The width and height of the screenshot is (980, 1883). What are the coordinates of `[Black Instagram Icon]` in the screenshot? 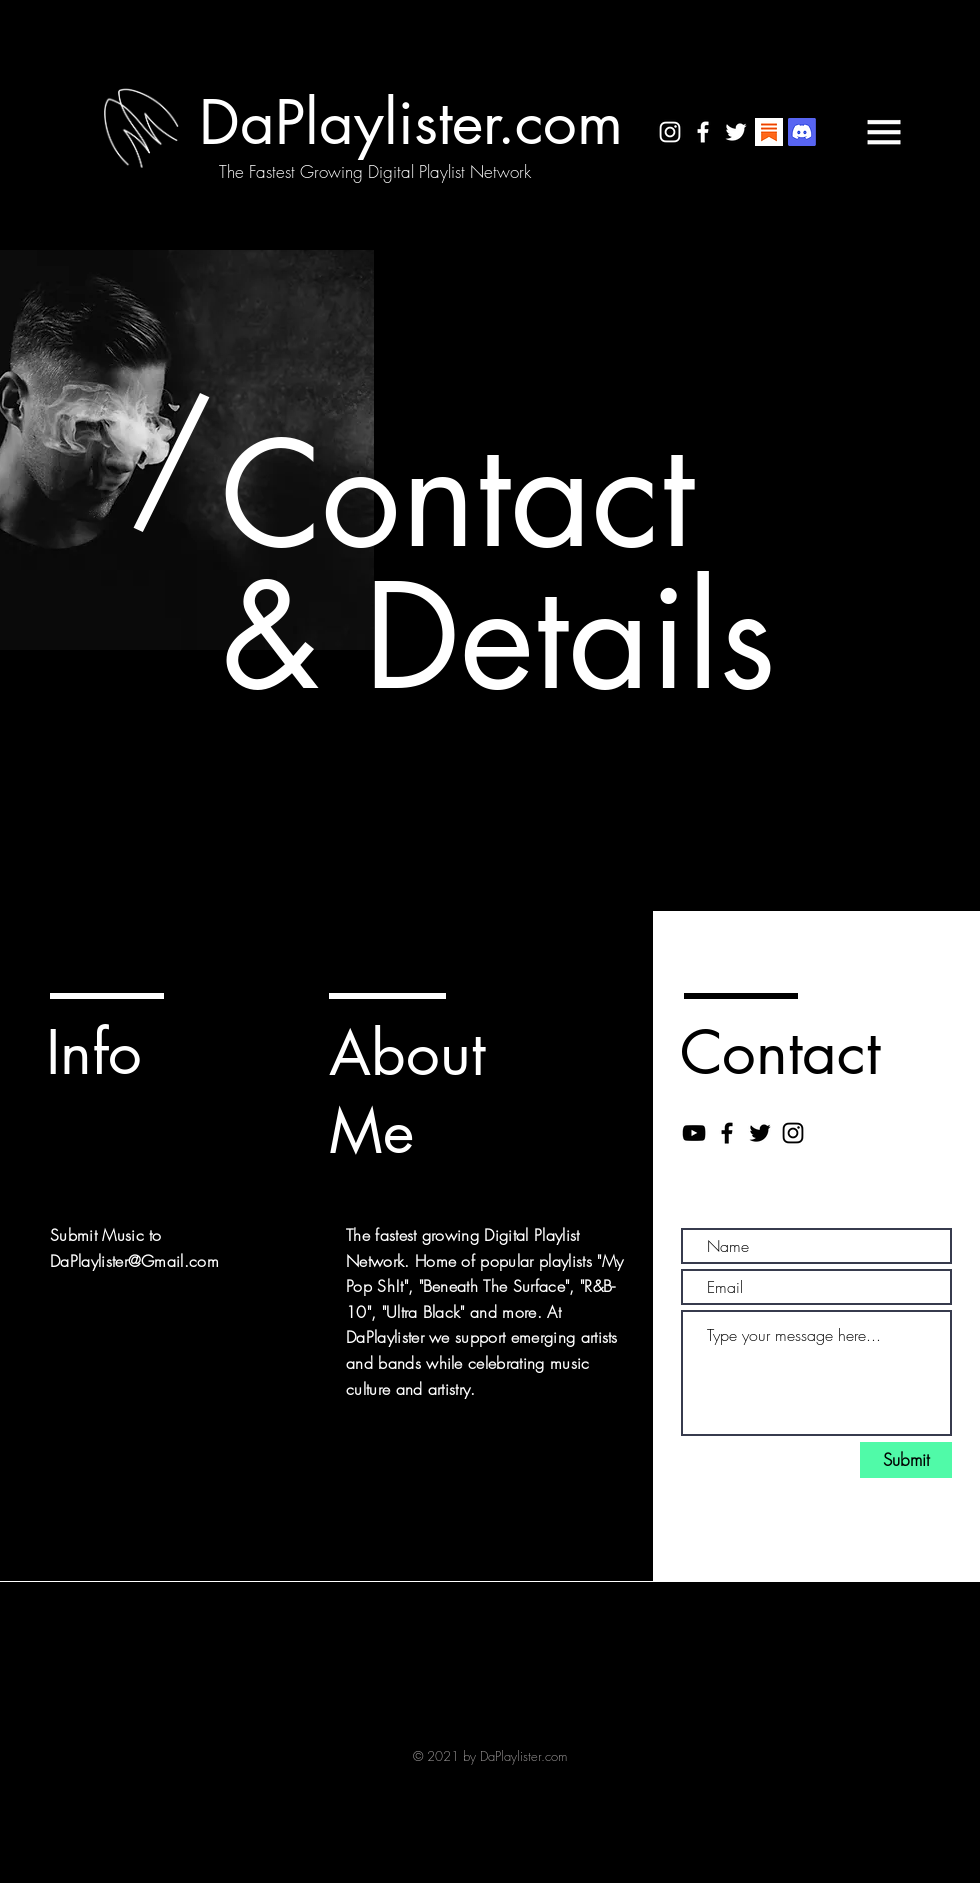 It's located at (793, 1133).